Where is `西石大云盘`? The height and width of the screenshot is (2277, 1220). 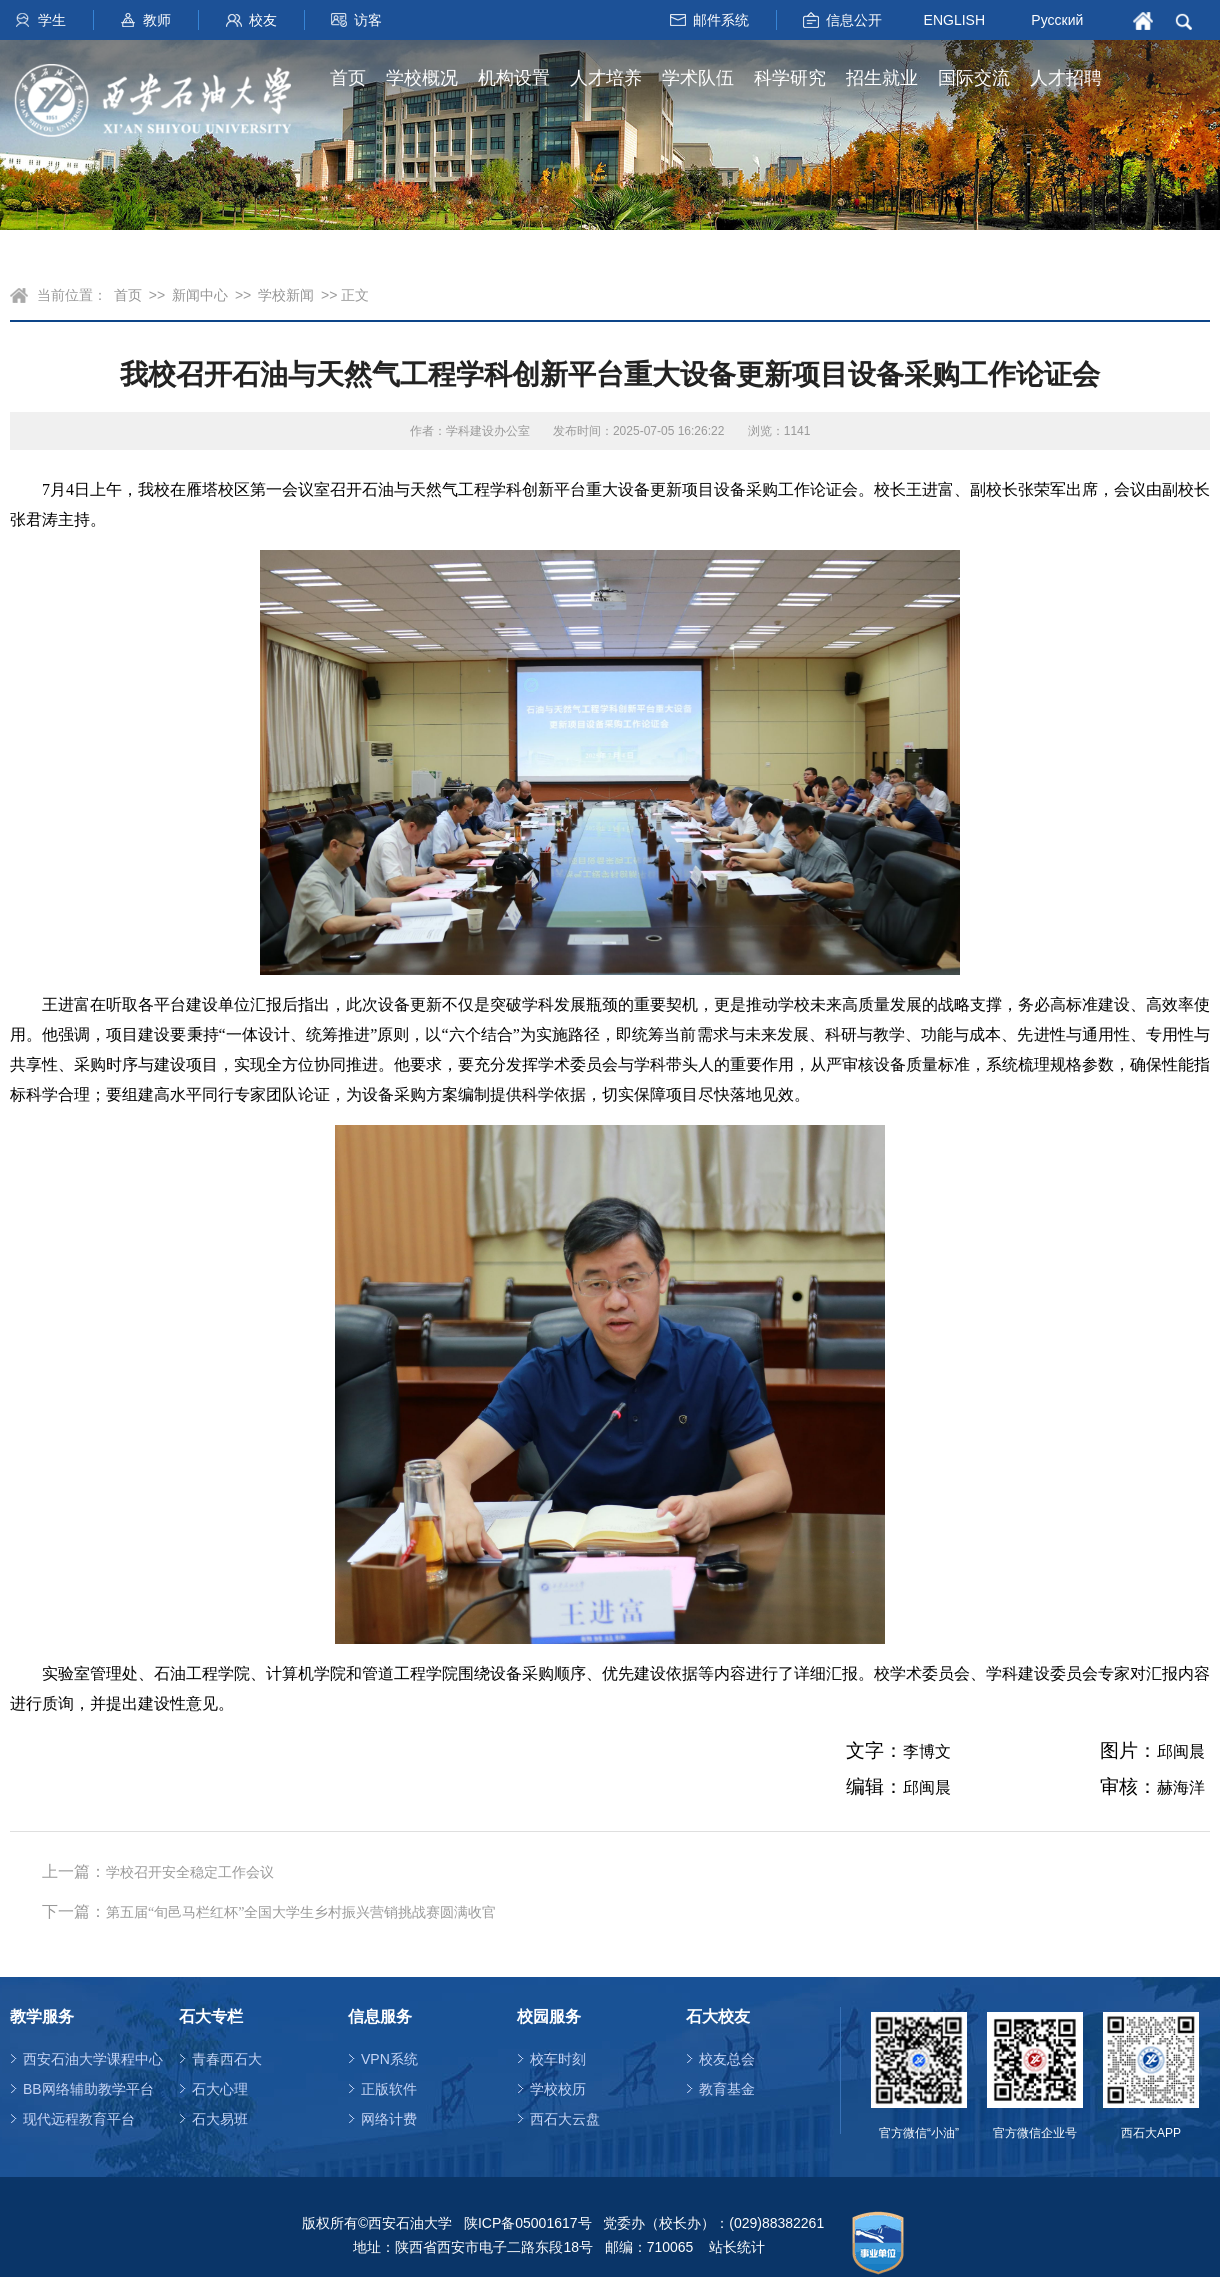
西石大云盘 is located at coordinates (565, 2119).